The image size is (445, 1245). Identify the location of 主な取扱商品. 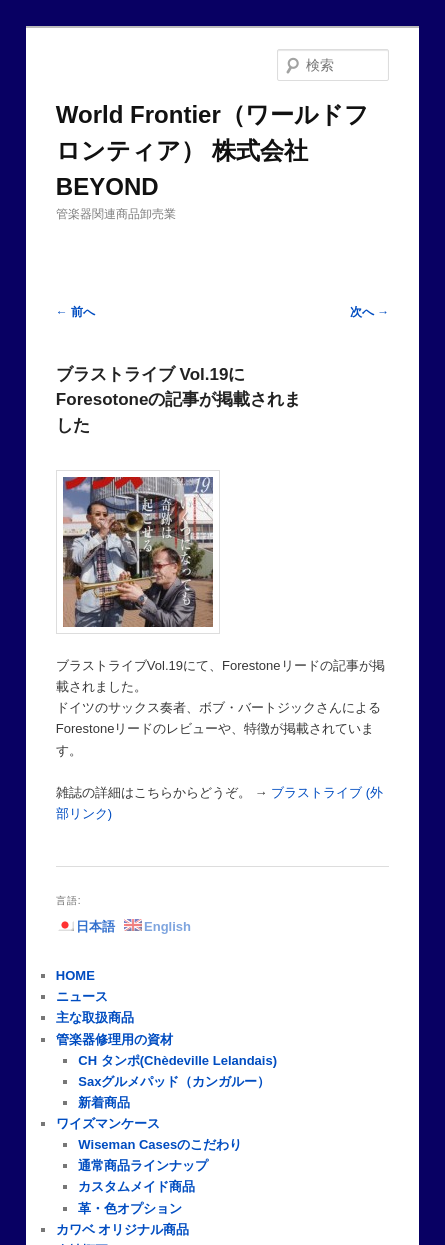
(95, 1017).